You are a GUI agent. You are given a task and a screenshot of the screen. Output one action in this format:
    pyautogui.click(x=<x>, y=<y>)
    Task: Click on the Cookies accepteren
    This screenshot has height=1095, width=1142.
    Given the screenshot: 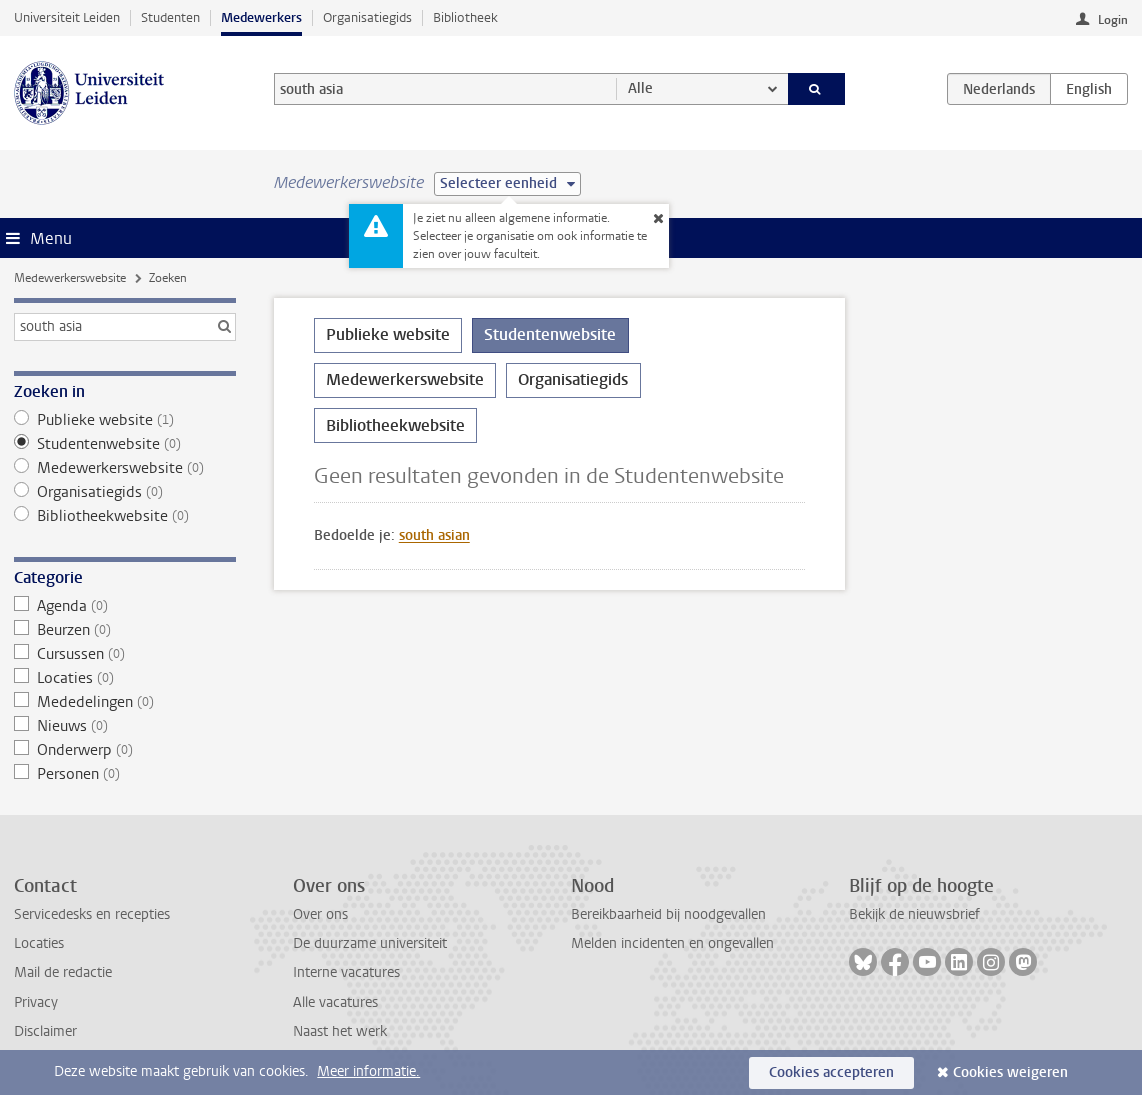 What is the action you would take?
    pyautogui.click(x=831, y=1072)
    